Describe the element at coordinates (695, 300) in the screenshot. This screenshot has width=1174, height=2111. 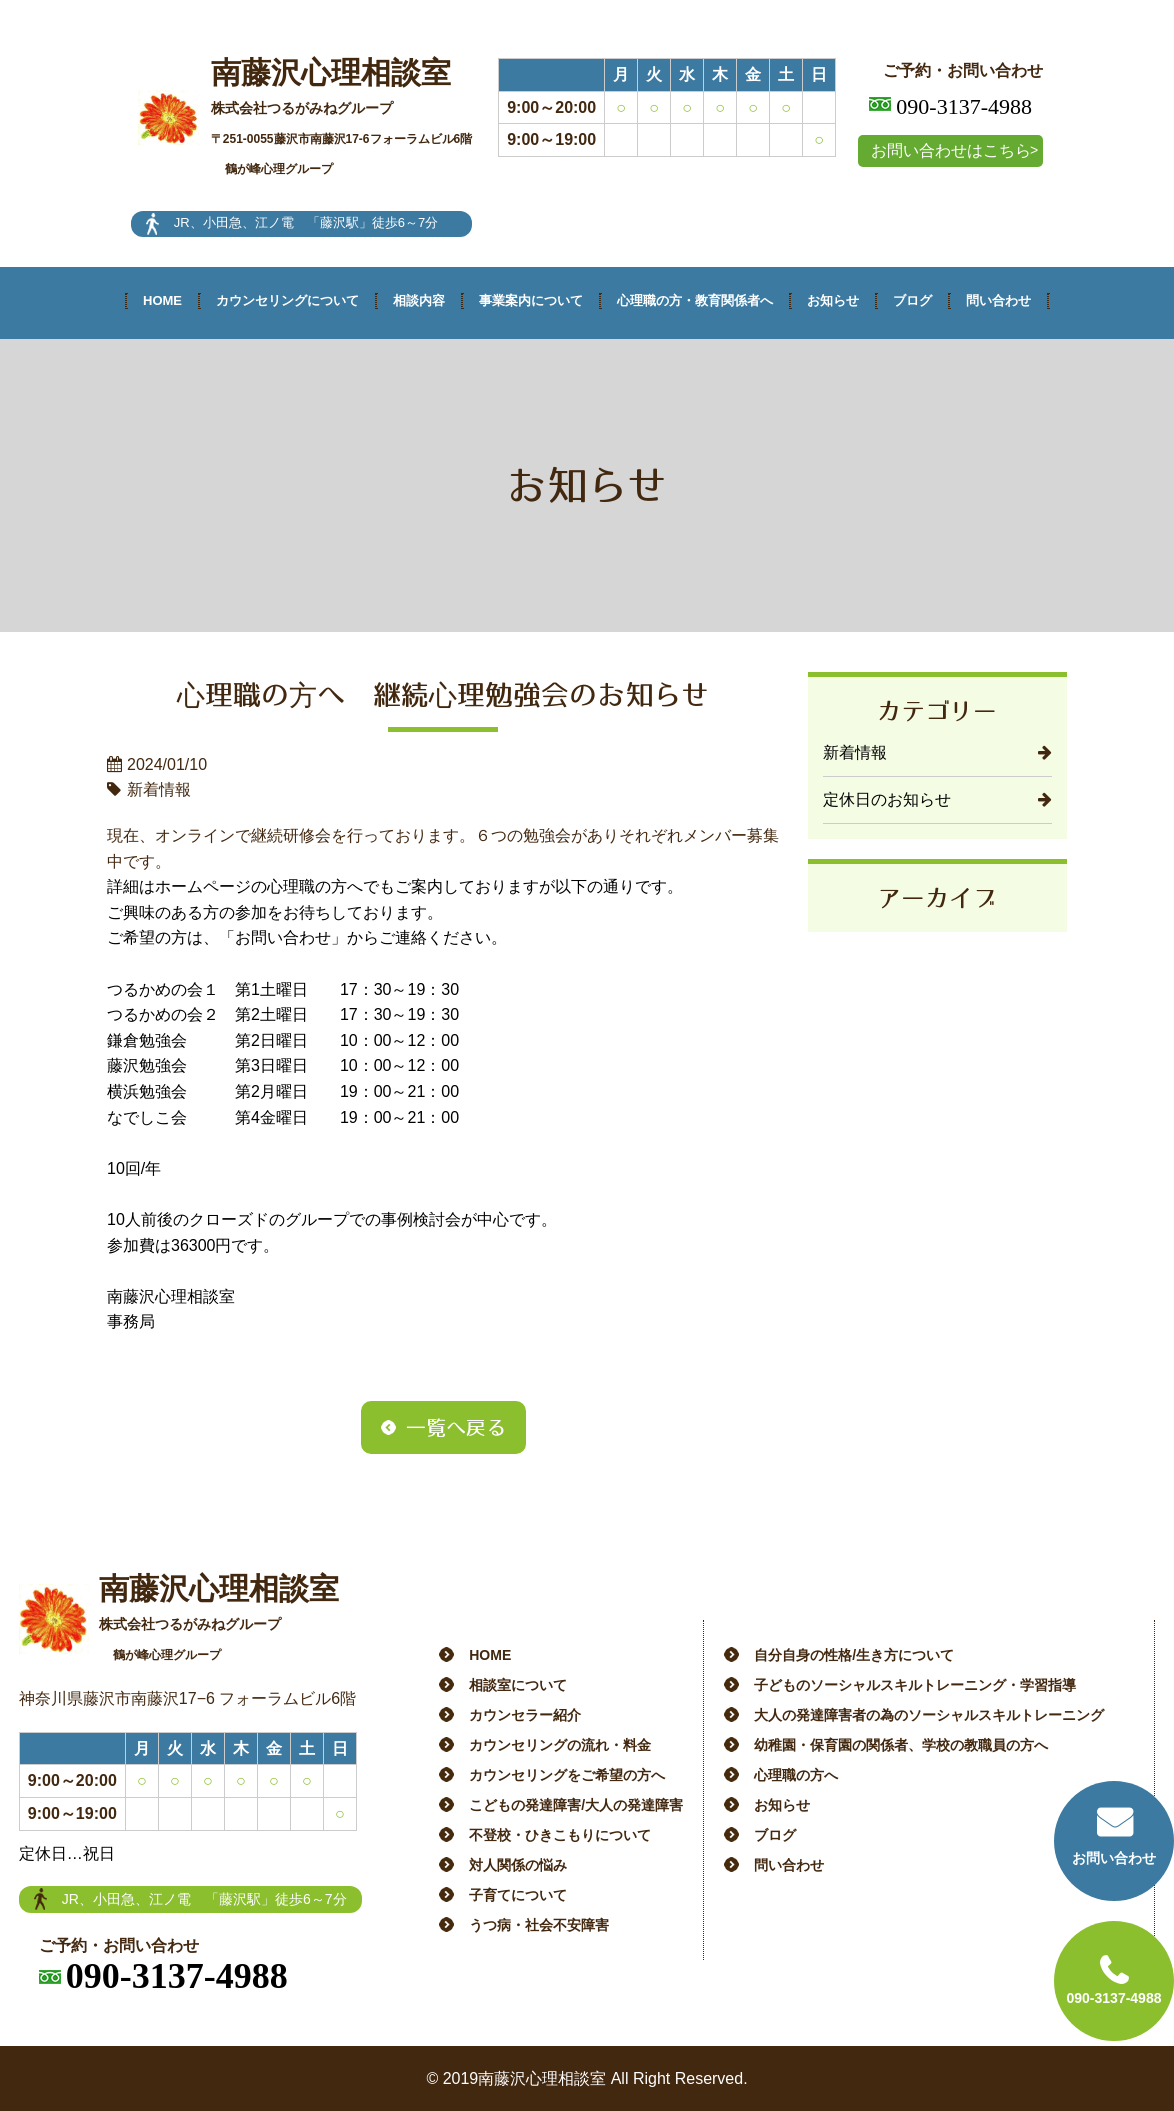
I see `心理職の方・教育関係者へ` at that location.